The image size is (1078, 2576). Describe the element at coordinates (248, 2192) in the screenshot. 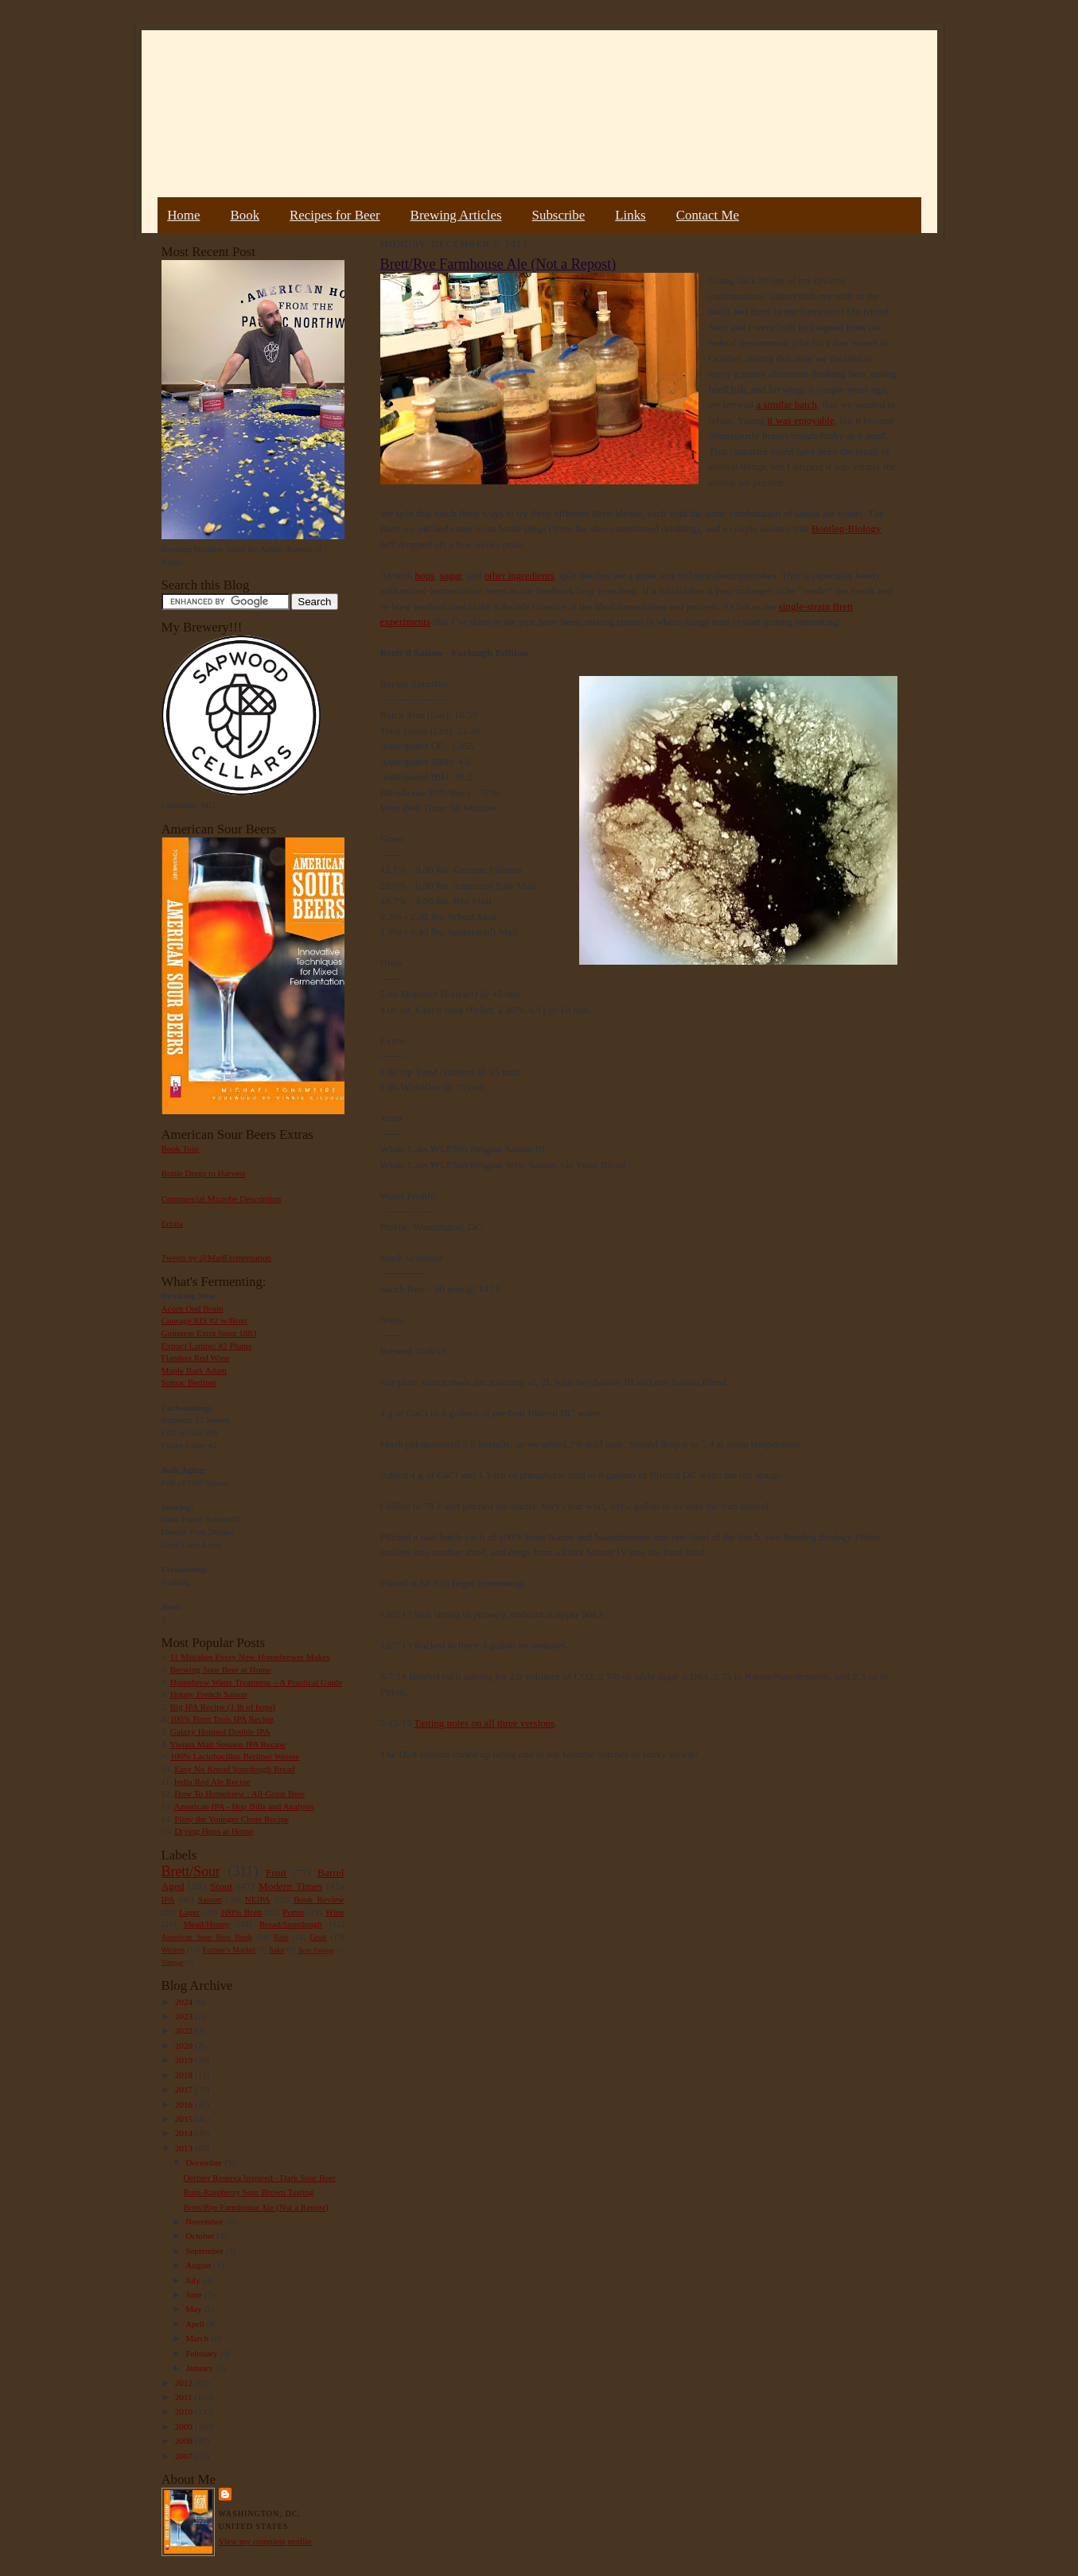

I see `Rum-Raspberry Sour Brown Tasting` at that location.